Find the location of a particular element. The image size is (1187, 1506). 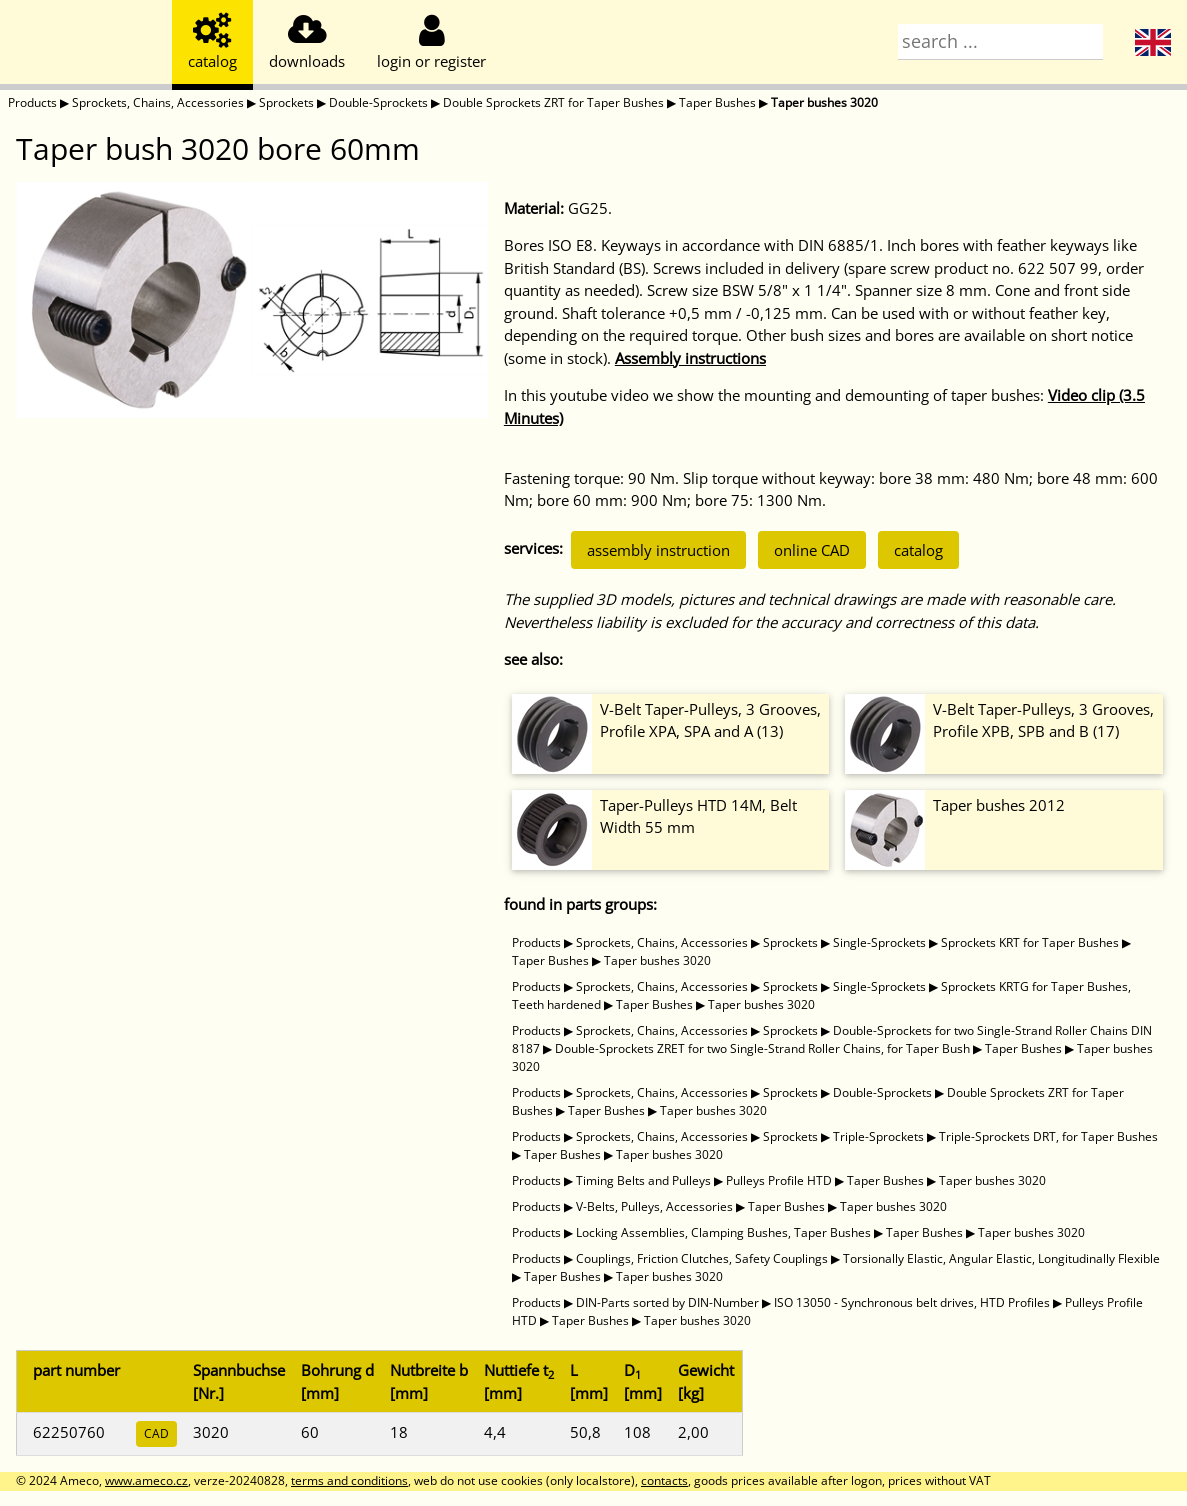

contacts is located at coordinates (664, 1480).